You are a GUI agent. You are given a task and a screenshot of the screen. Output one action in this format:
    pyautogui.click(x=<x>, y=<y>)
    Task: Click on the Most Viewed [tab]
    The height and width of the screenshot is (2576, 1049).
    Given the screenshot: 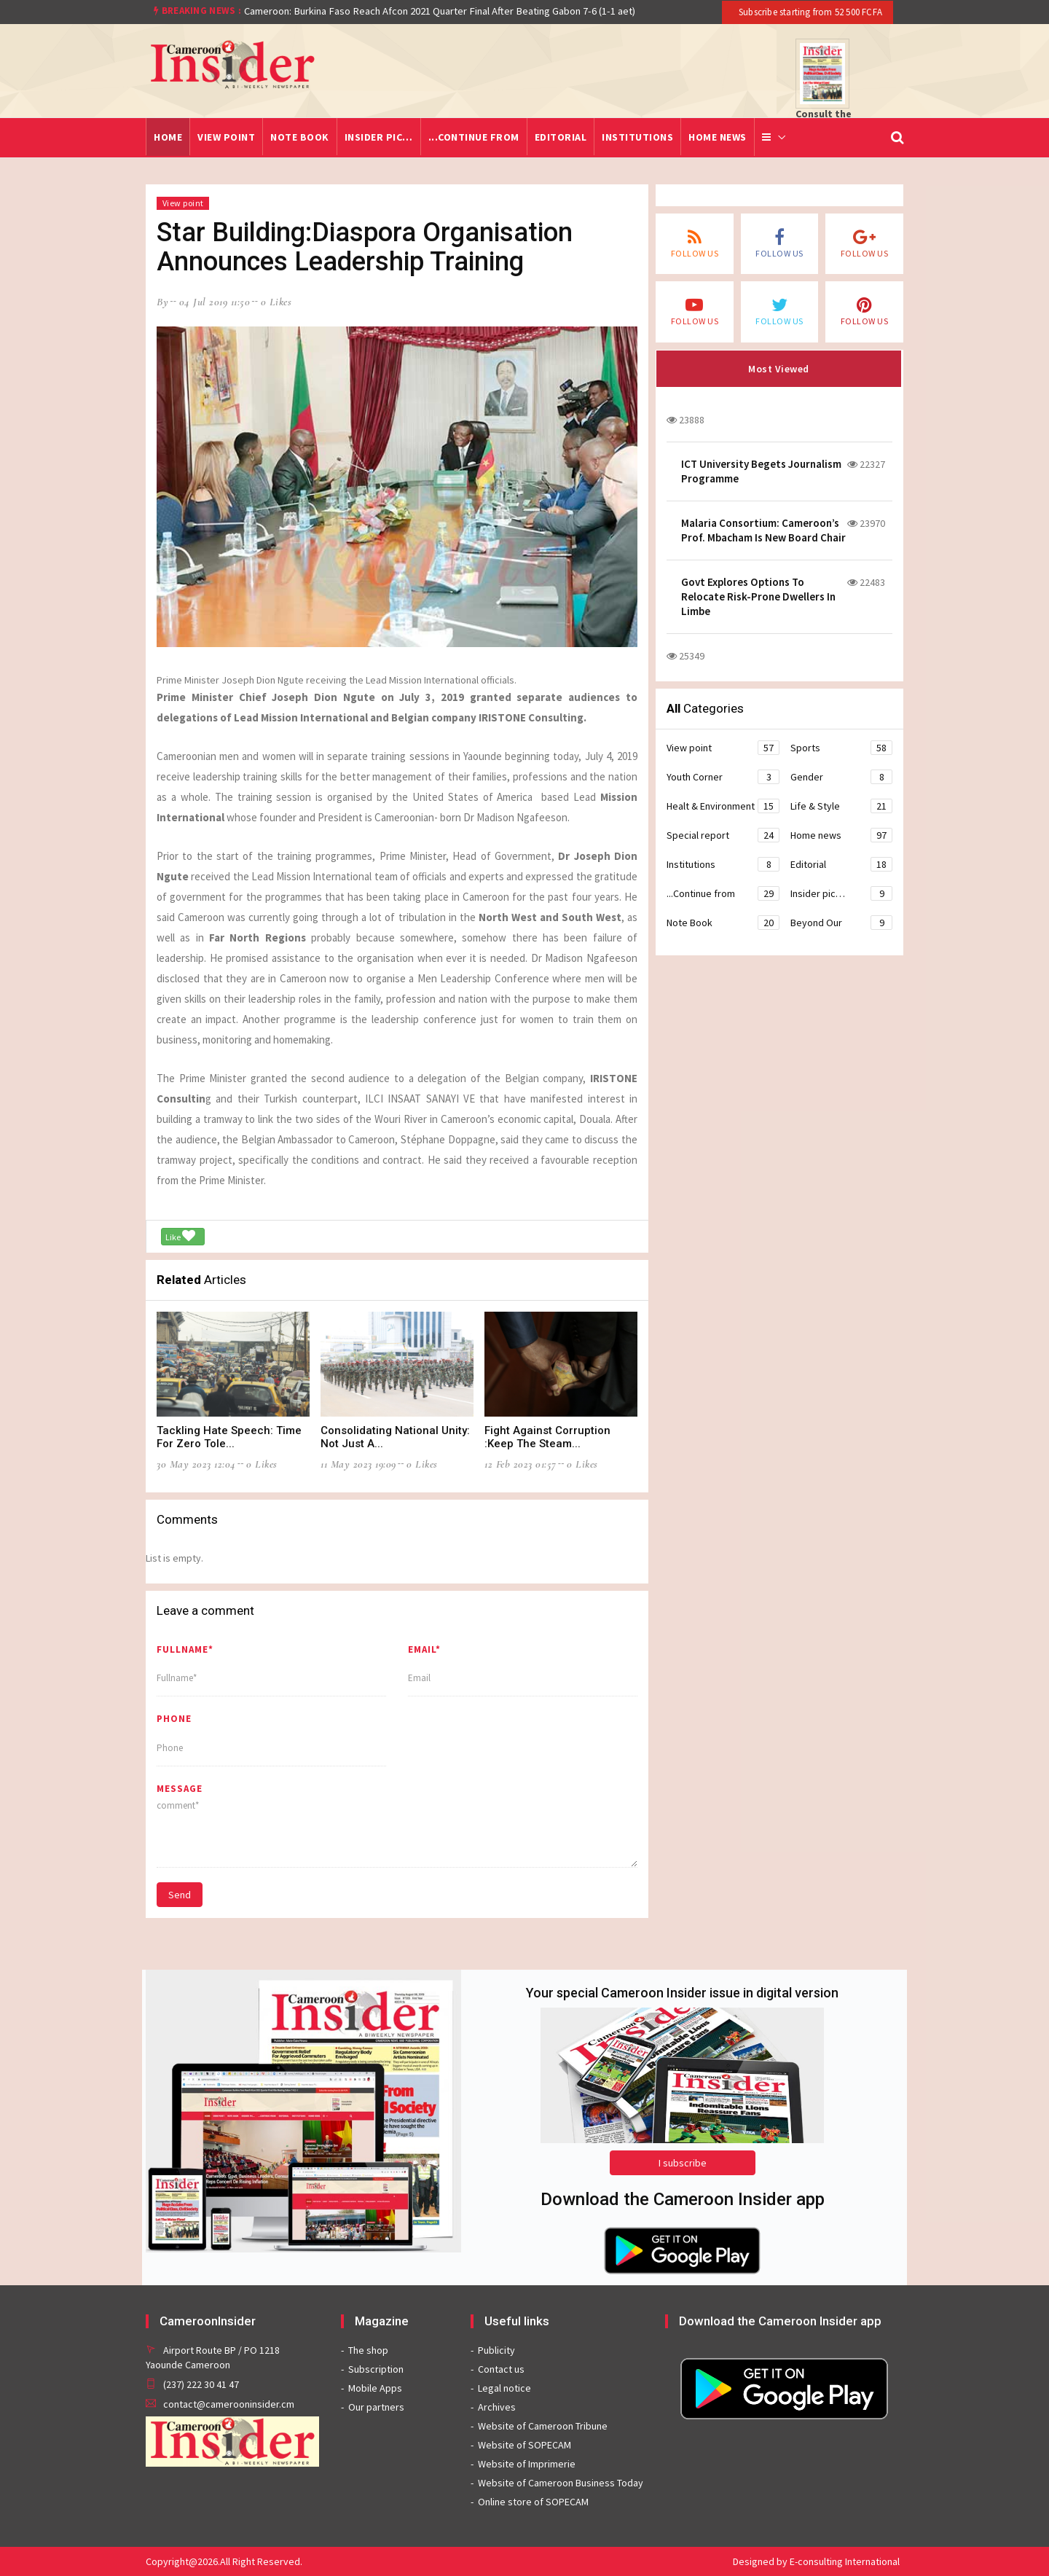 What is the action you would take?
    pyautogui.click(x=778, y=368)
    